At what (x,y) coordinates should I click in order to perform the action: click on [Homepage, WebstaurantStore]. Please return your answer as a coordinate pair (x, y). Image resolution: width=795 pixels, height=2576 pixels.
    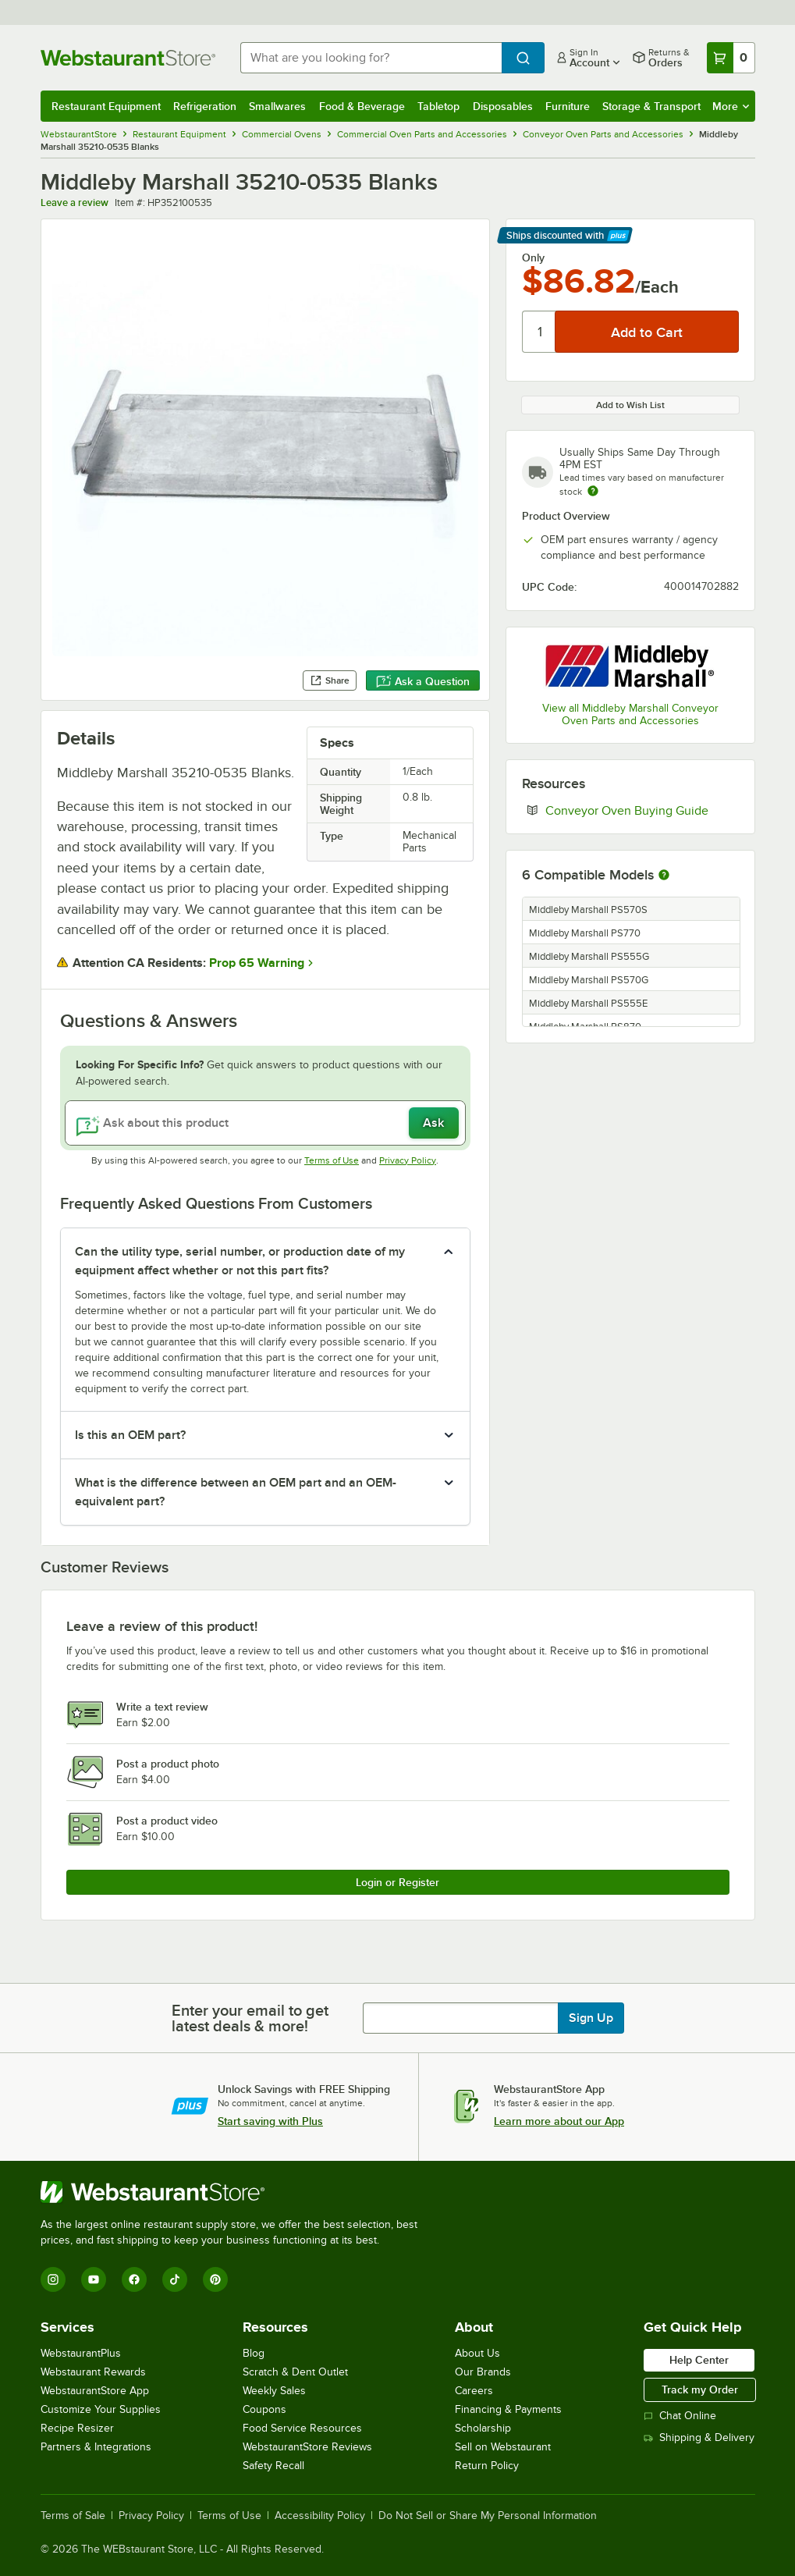
    Looking at the image, I should click on (128, 58).